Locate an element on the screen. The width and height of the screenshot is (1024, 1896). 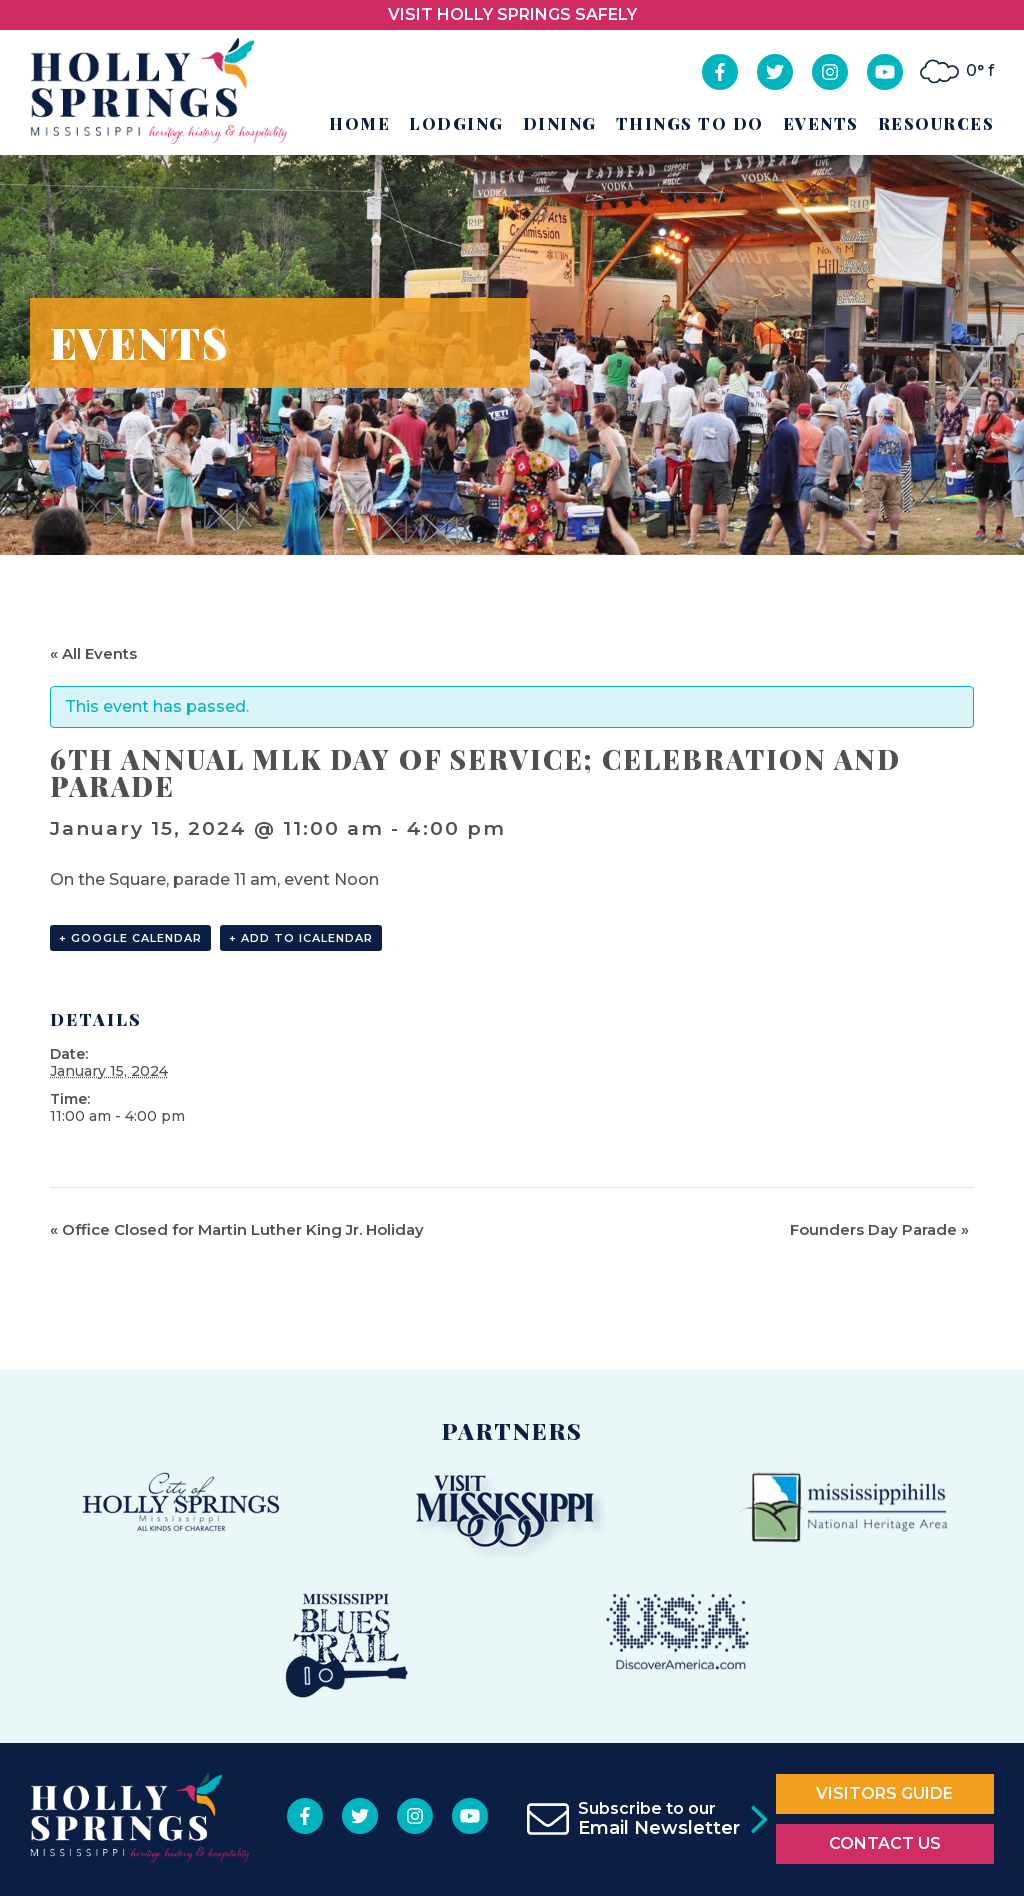
Resources is located at coordinates (936, 123).